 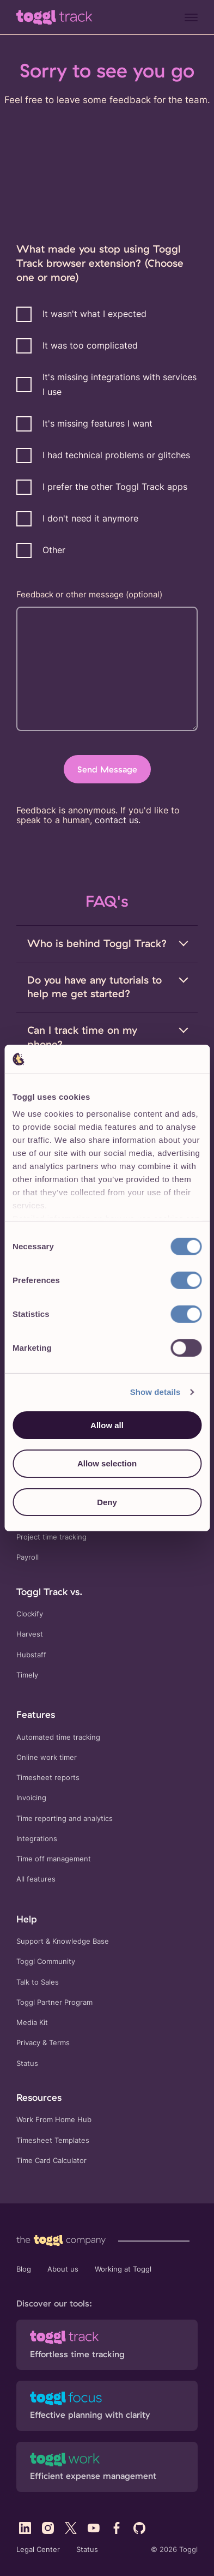 I want to click on Hubstaff, so click(x=31, y=1655).